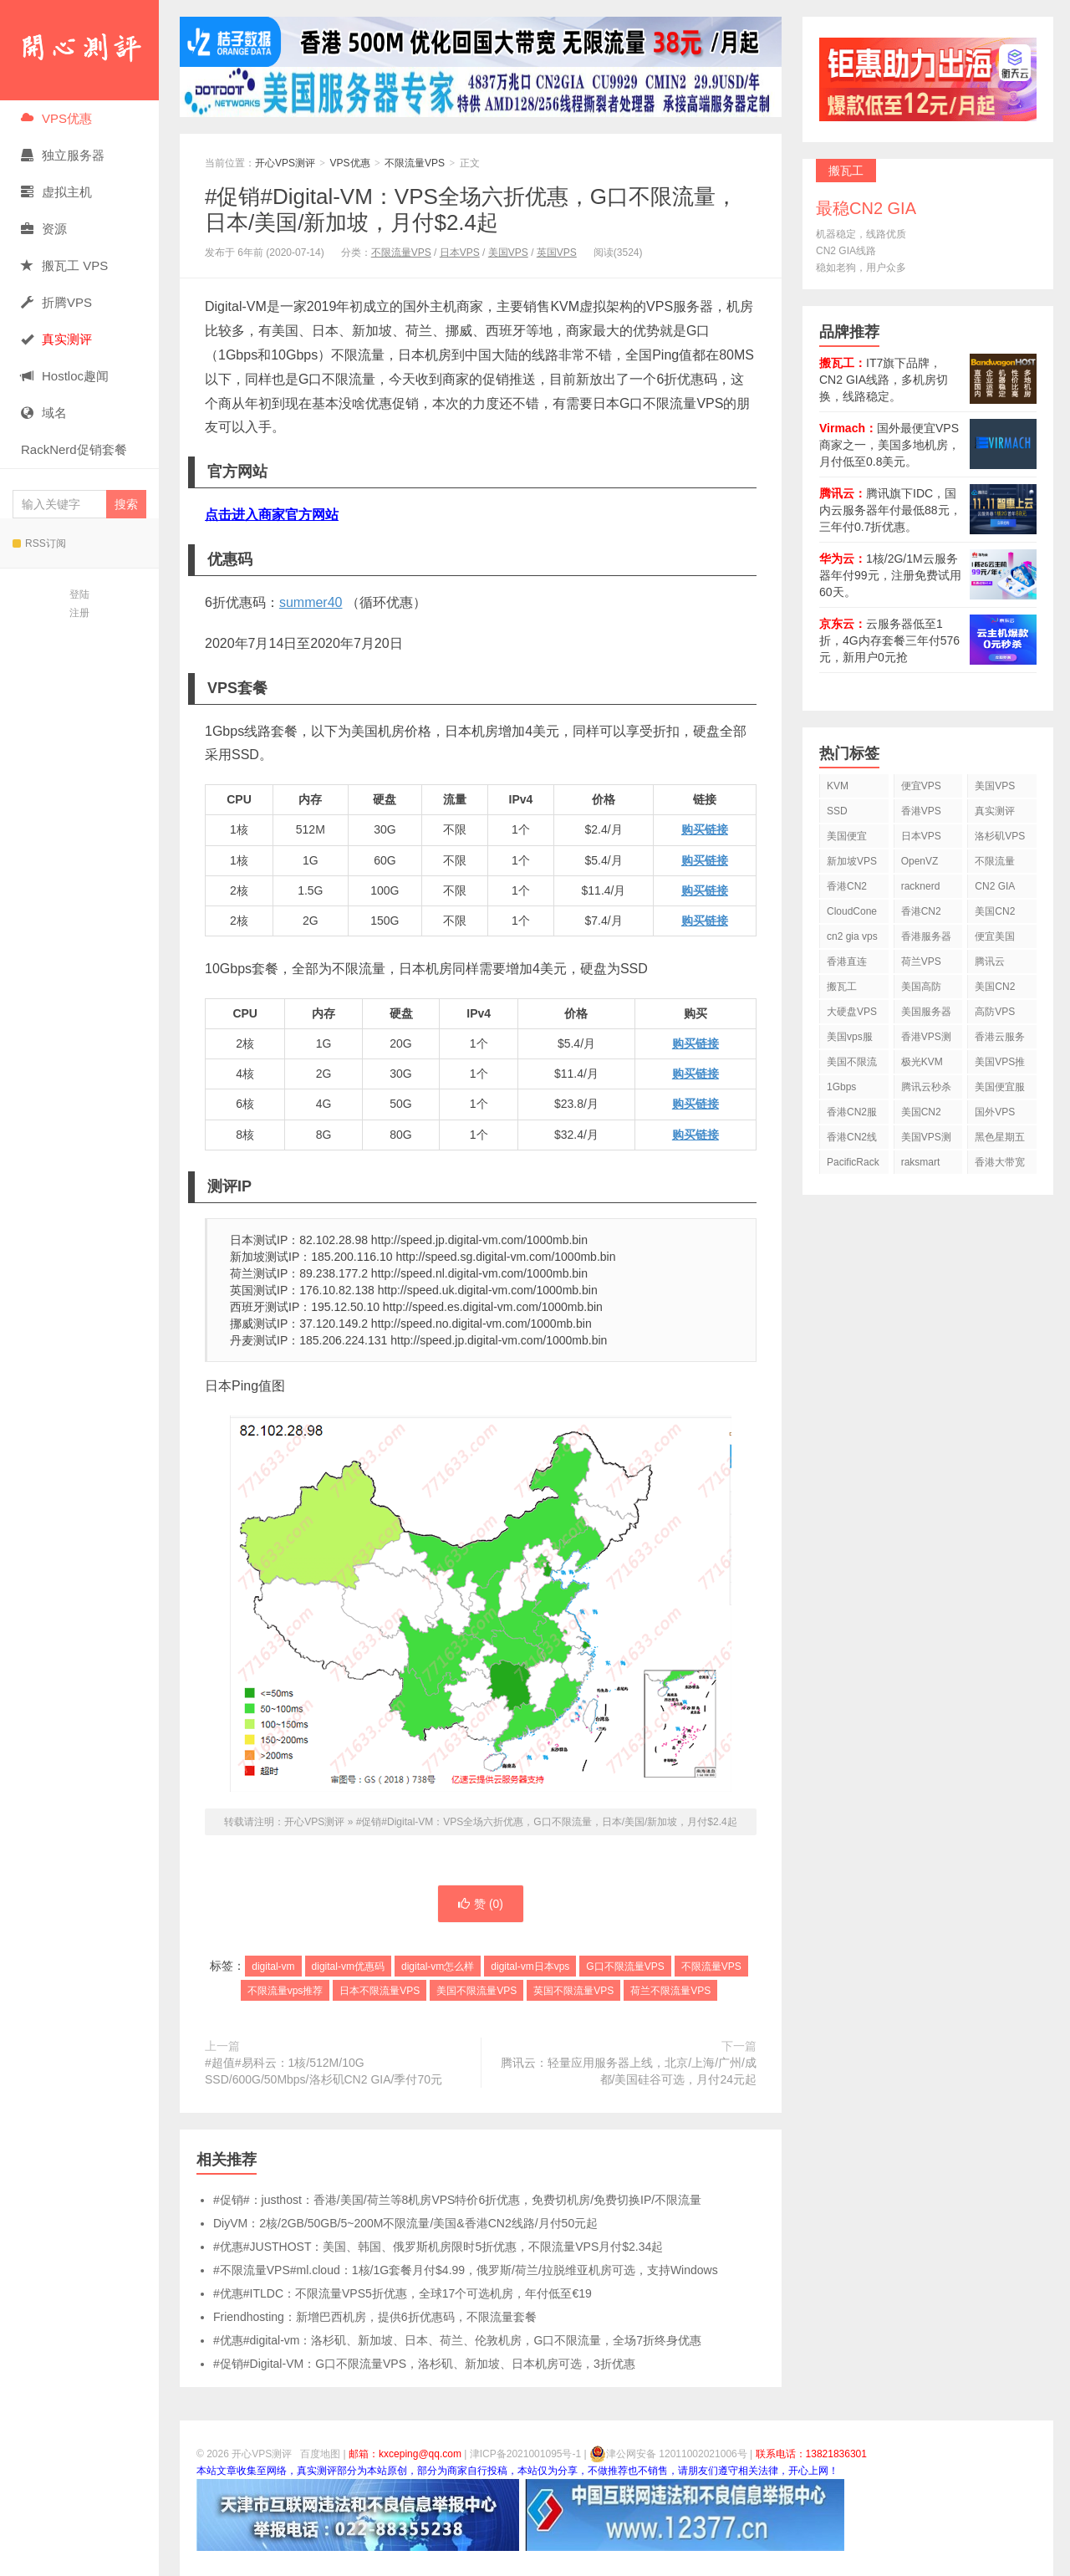  Describe the element at coordinates (847, 964) in the screenshot. I see `香港直连VPS` at that location.